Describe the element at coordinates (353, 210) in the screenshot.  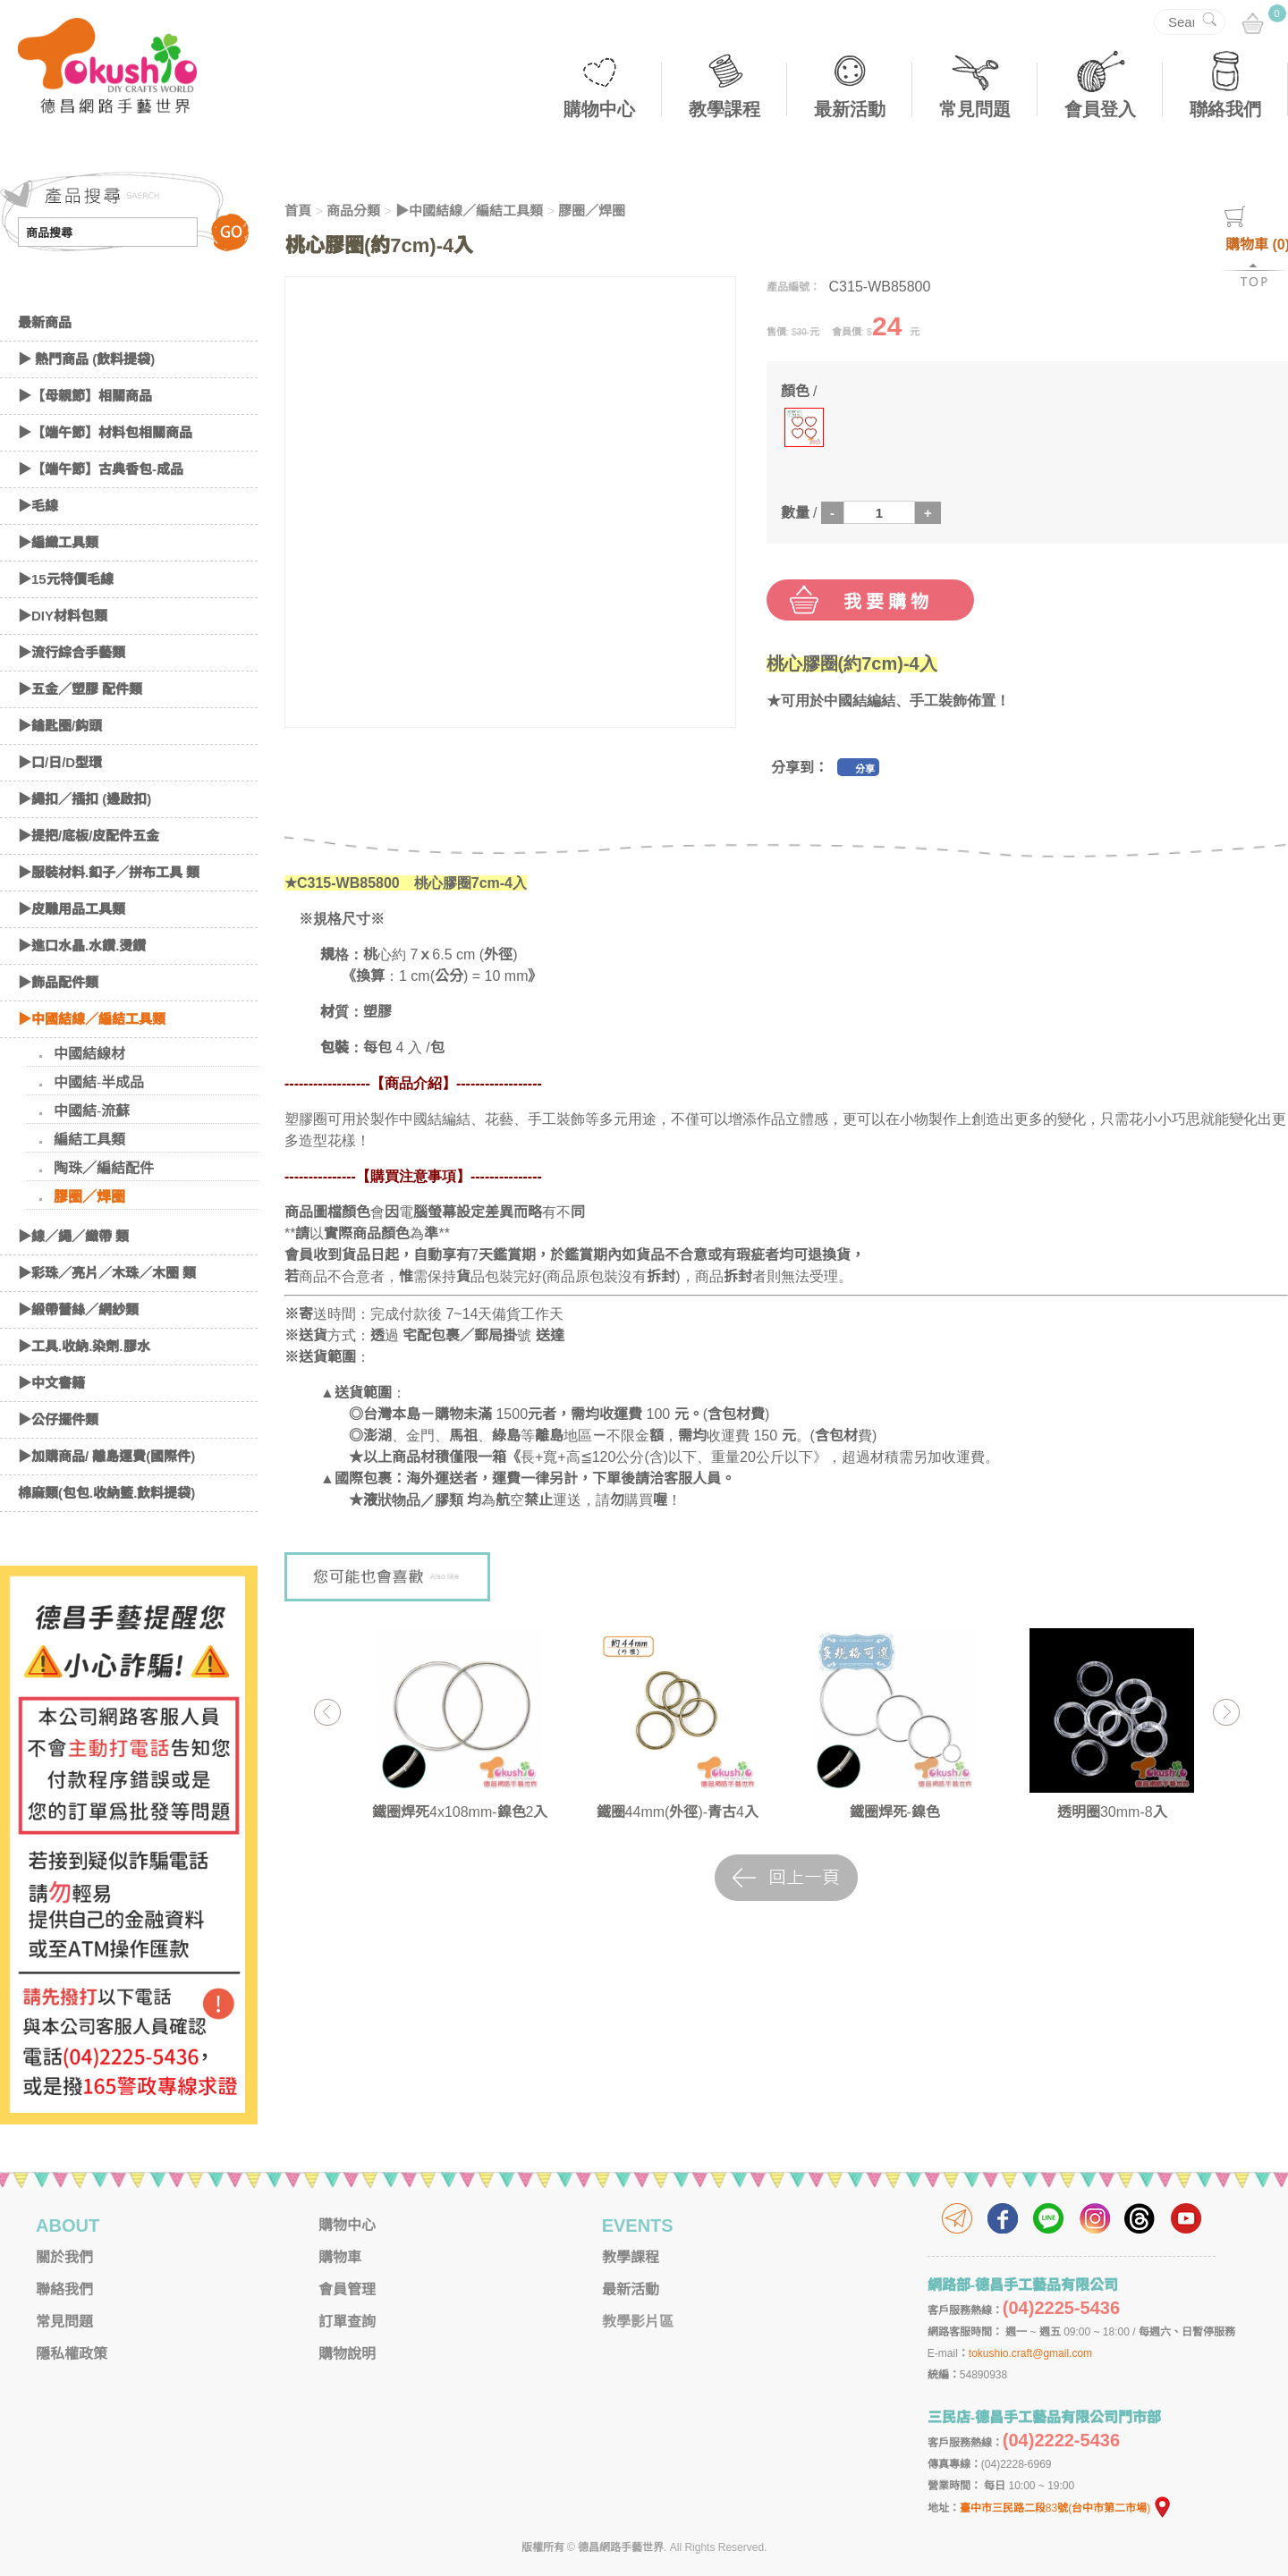
I see `商品分類` at that location.